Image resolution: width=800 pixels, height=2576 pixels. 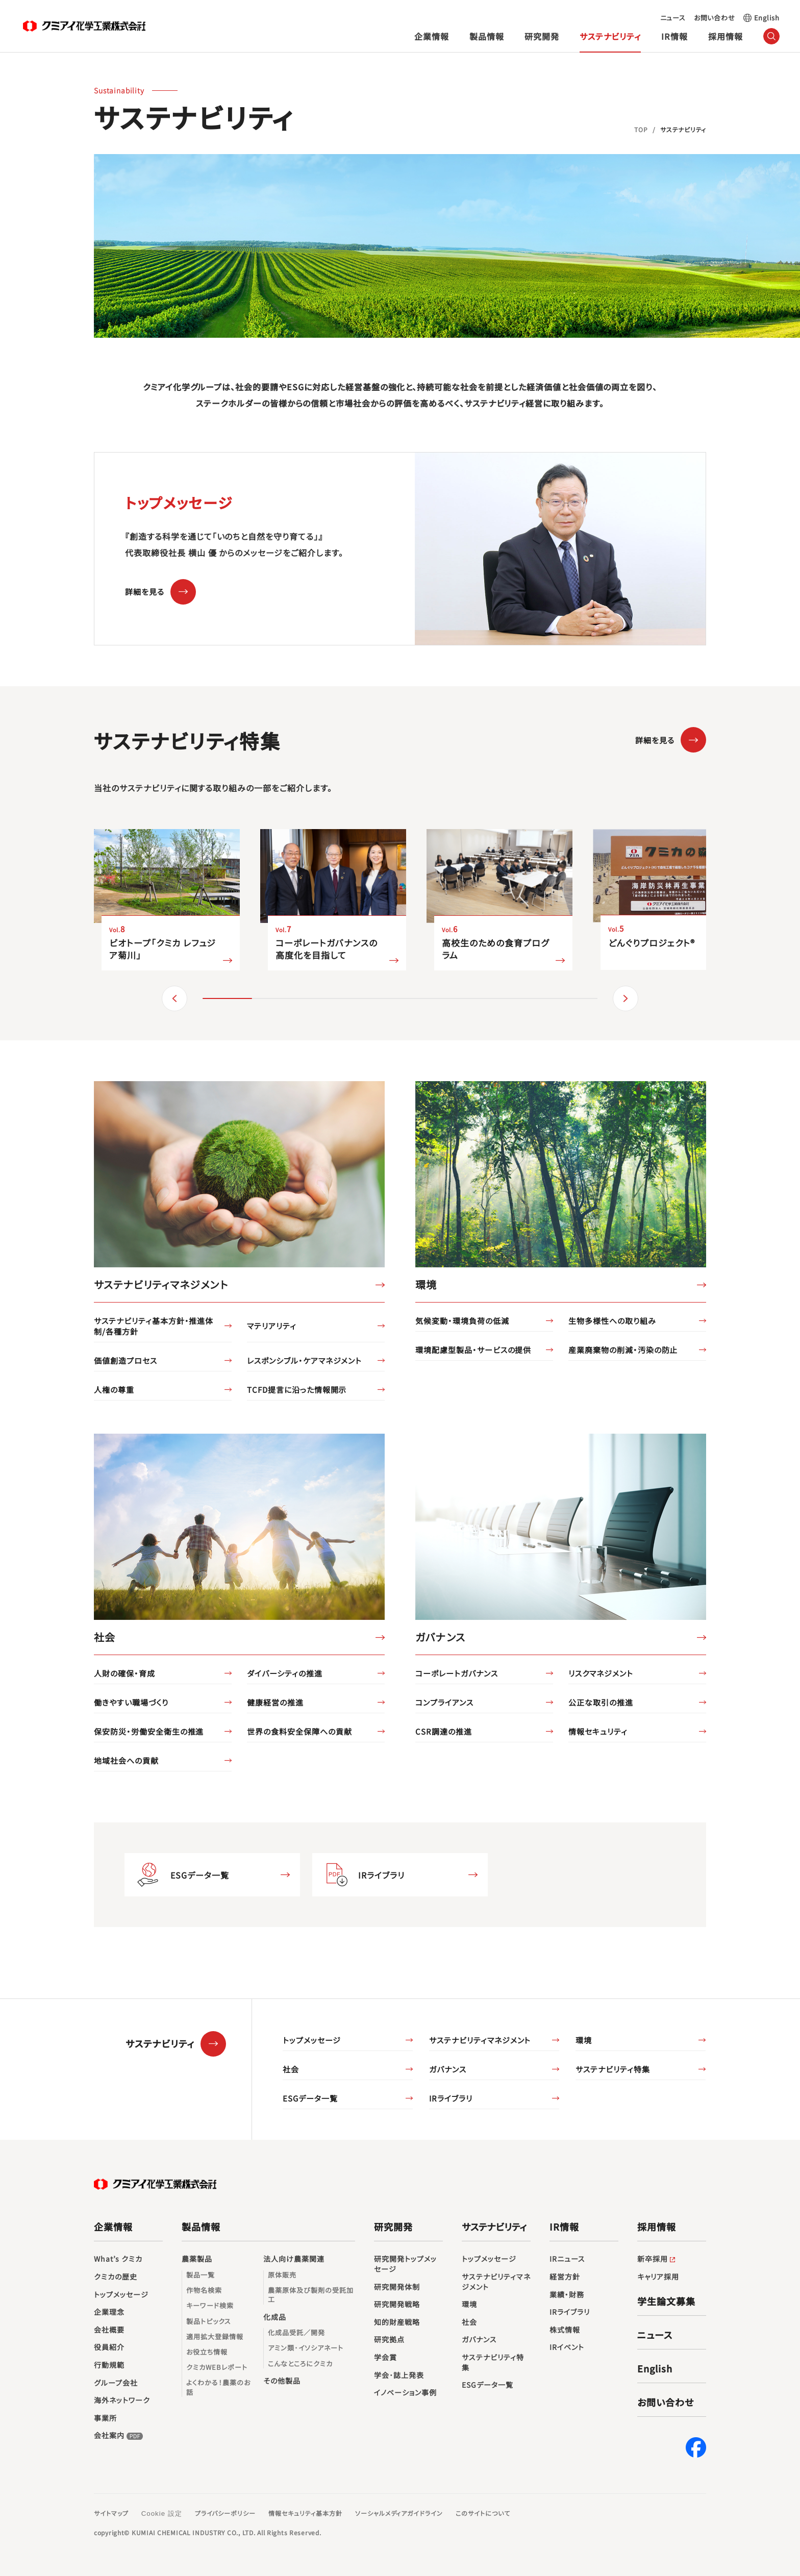 I want to click on 世界の食料安全保障への貢献, so click(x=299, y=1731).